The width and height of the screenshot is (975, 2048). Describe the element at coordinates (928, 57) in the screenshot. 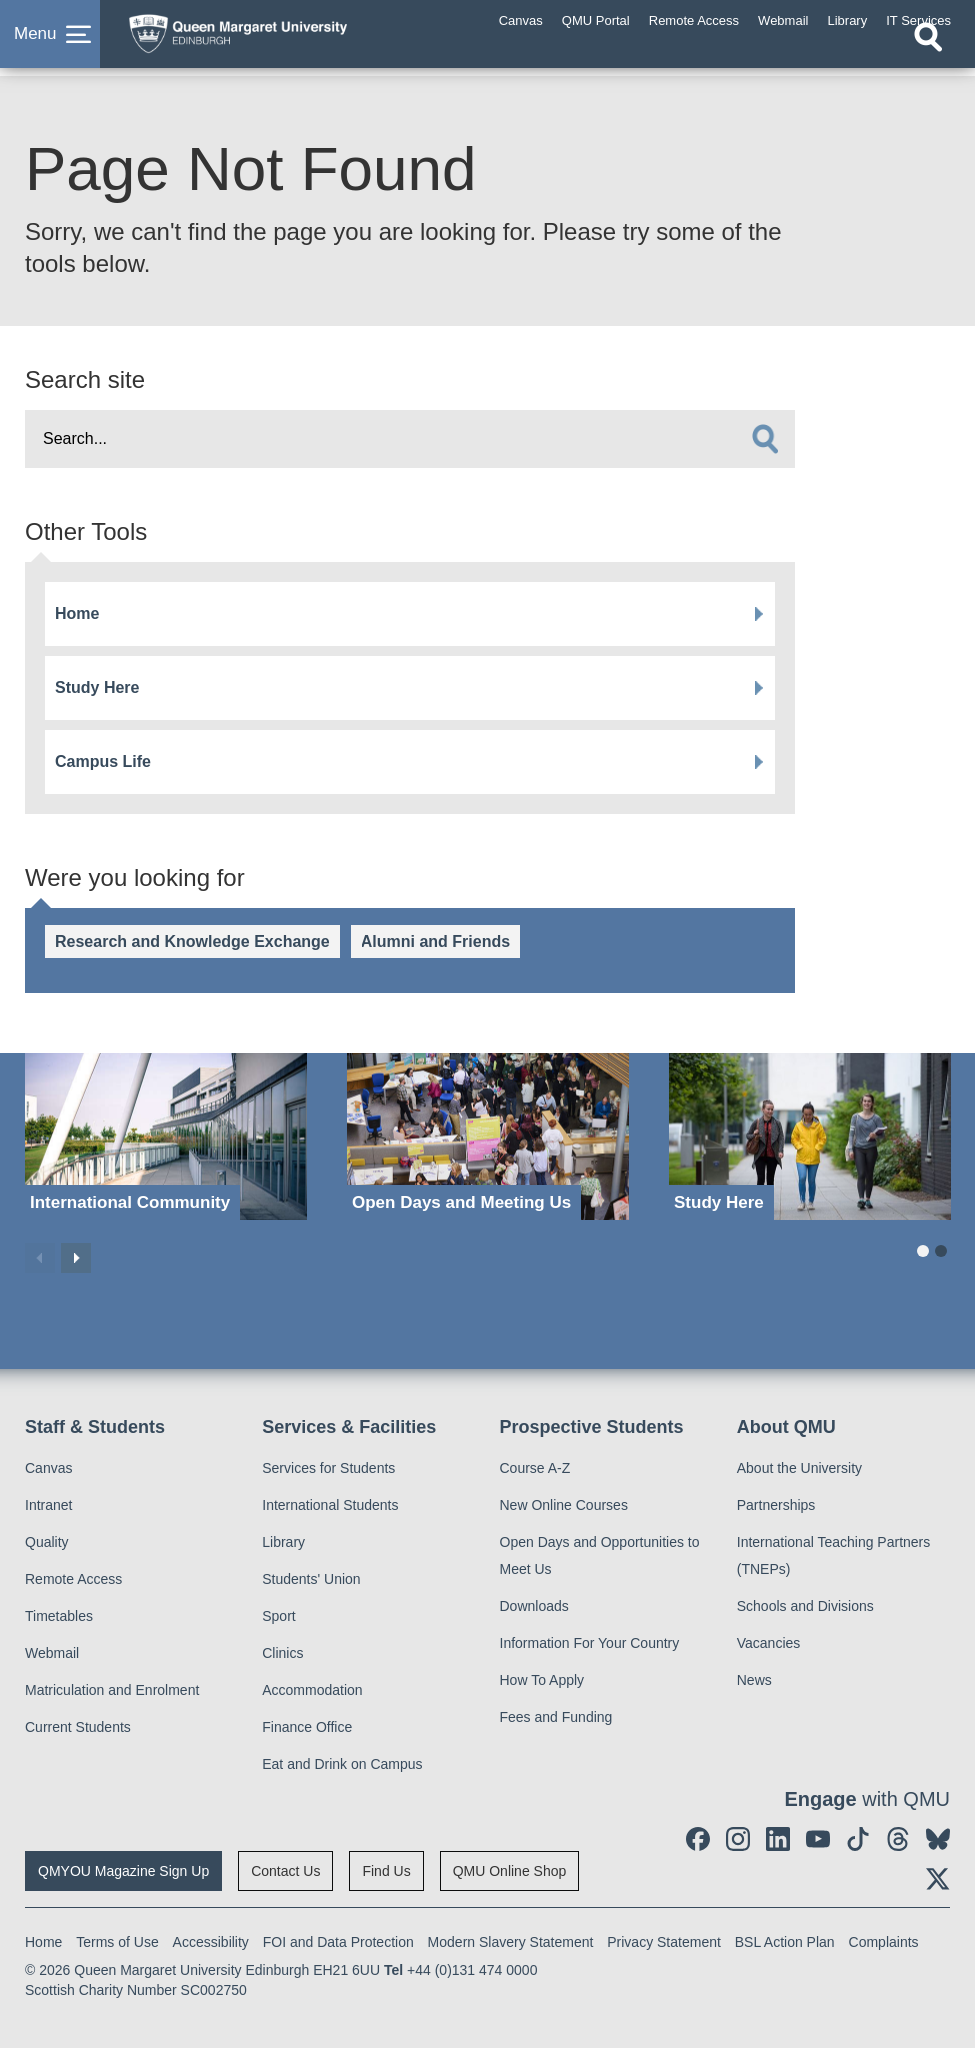

I see `[Open search]` at that location.